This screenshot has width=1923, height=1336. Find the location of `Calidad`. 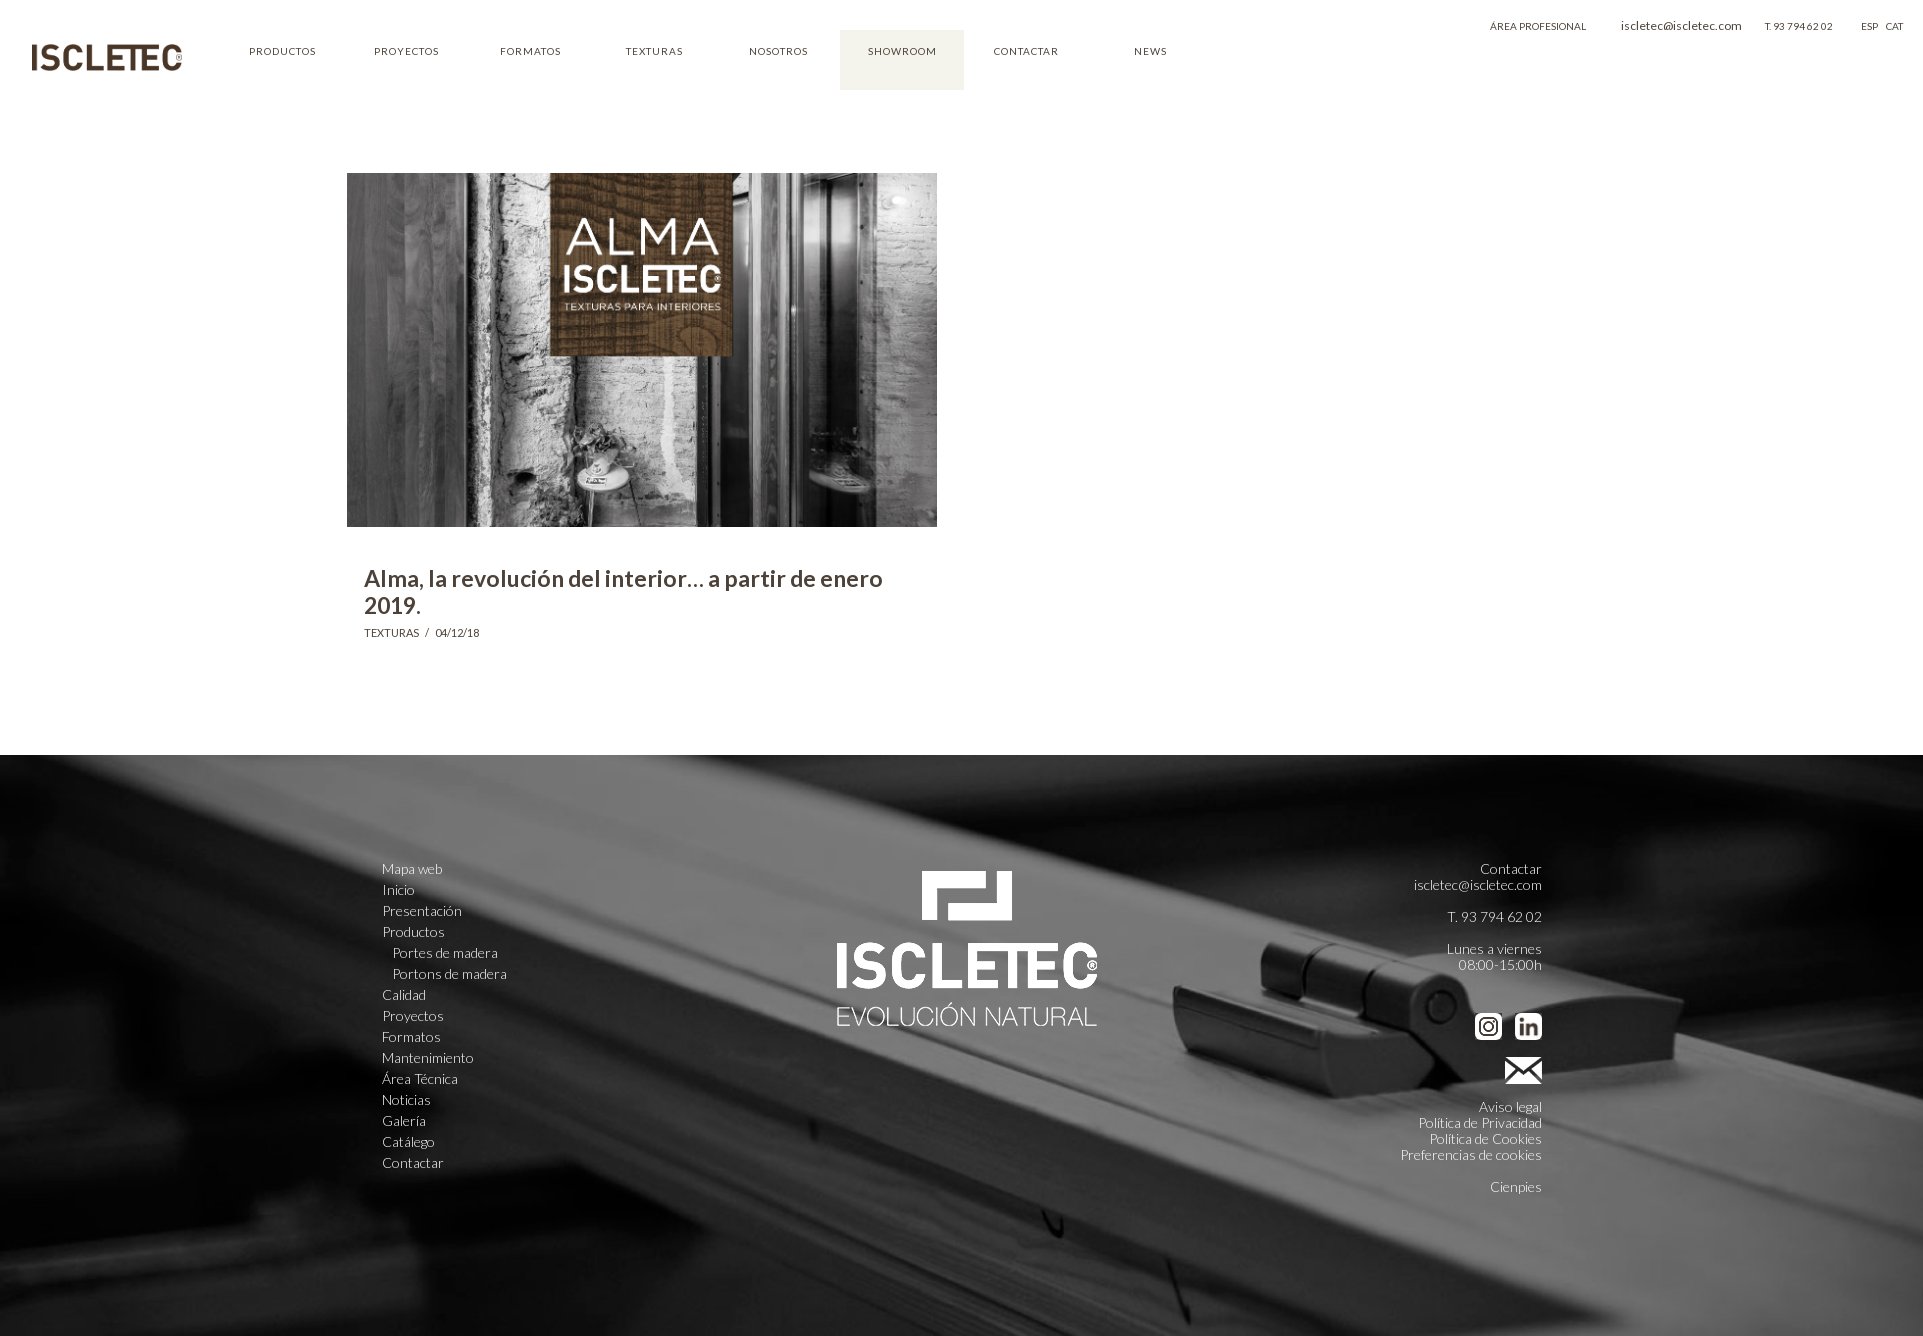

Calidad is located at coordinates (404, 995).